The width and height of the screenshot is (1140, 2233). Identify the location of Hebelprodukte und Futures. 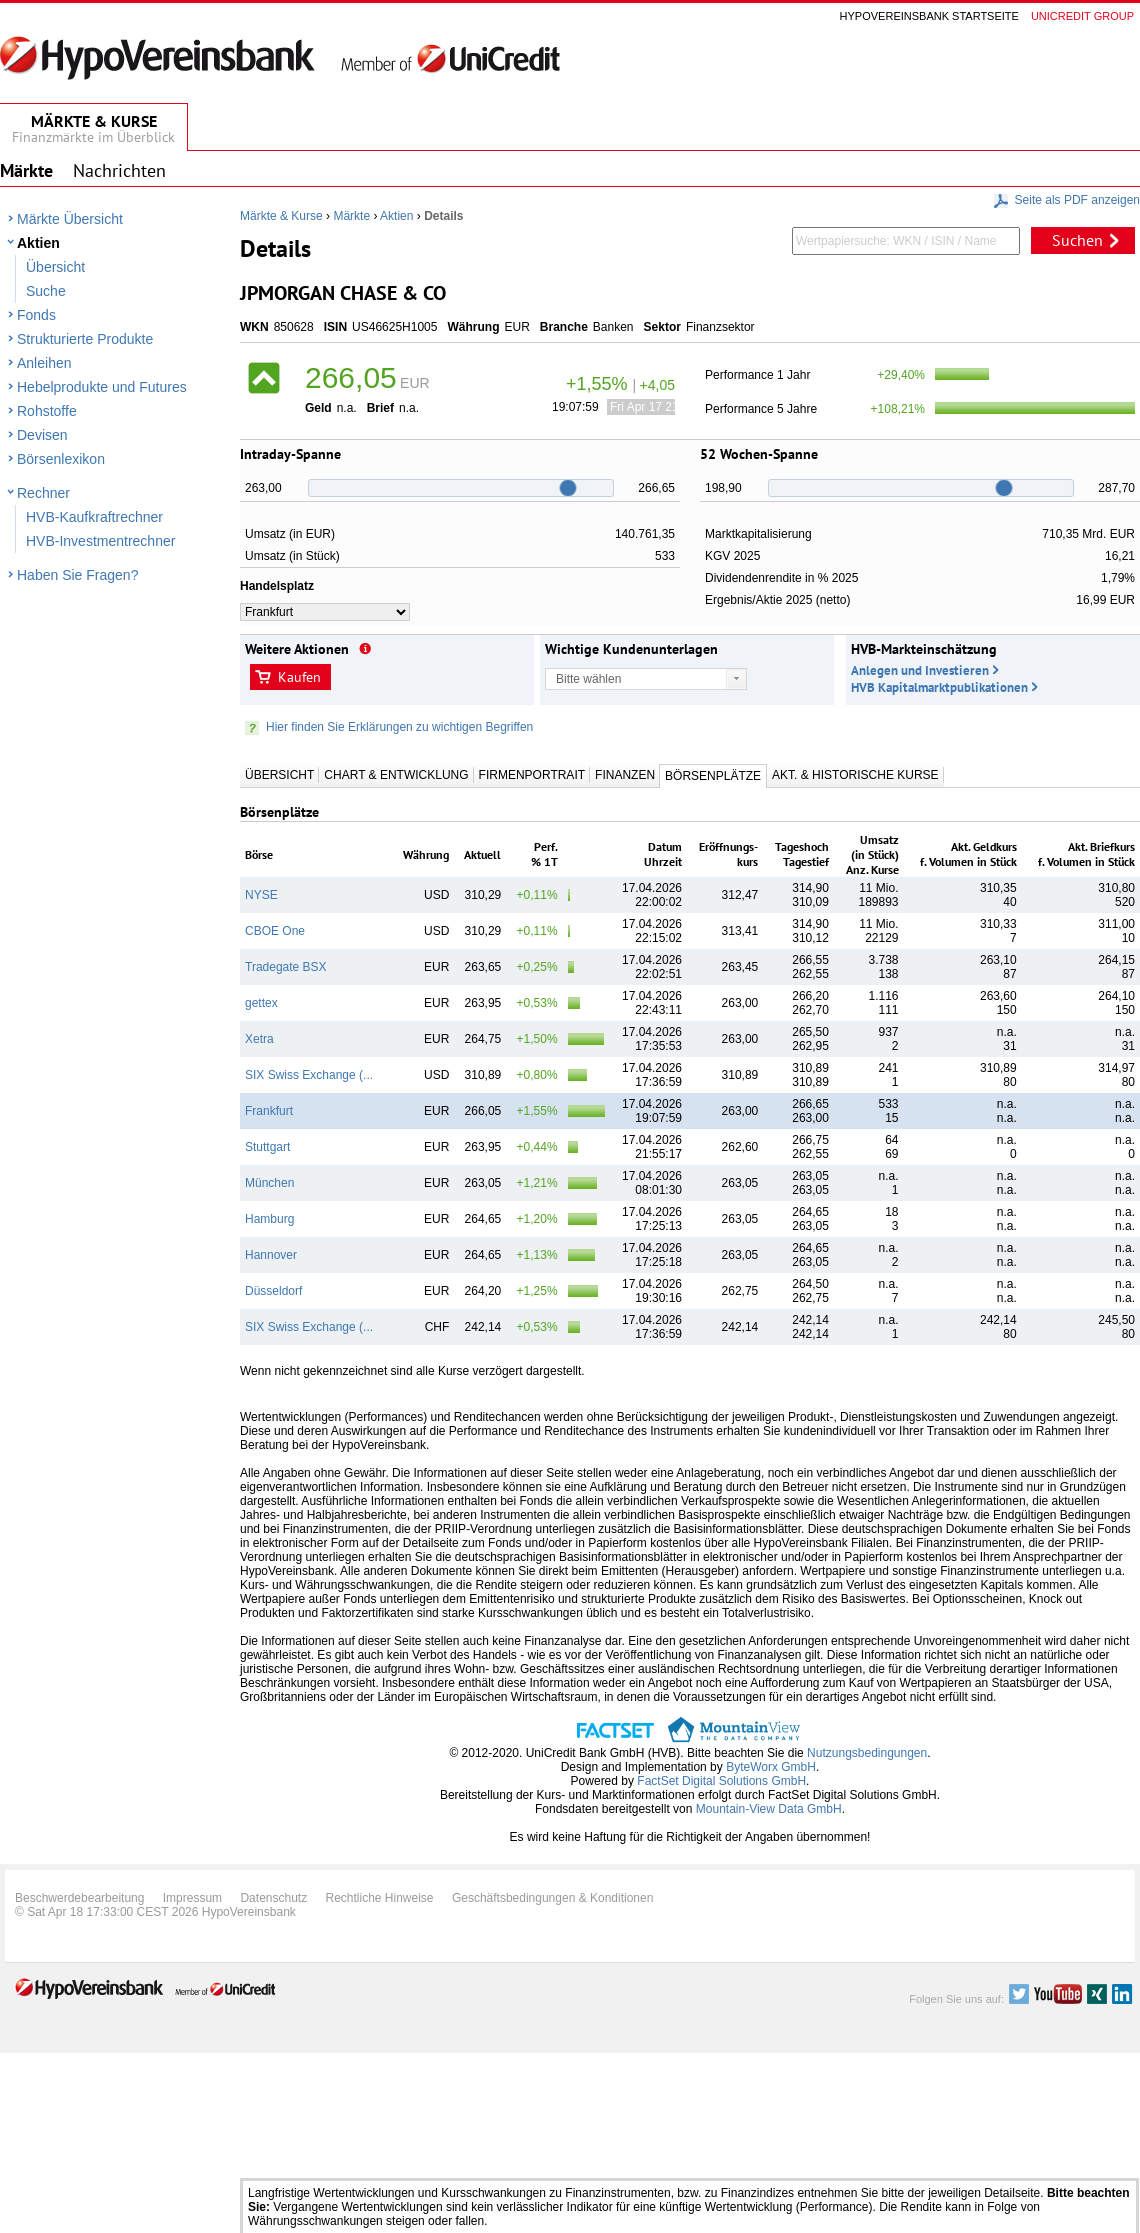
(102, 387).